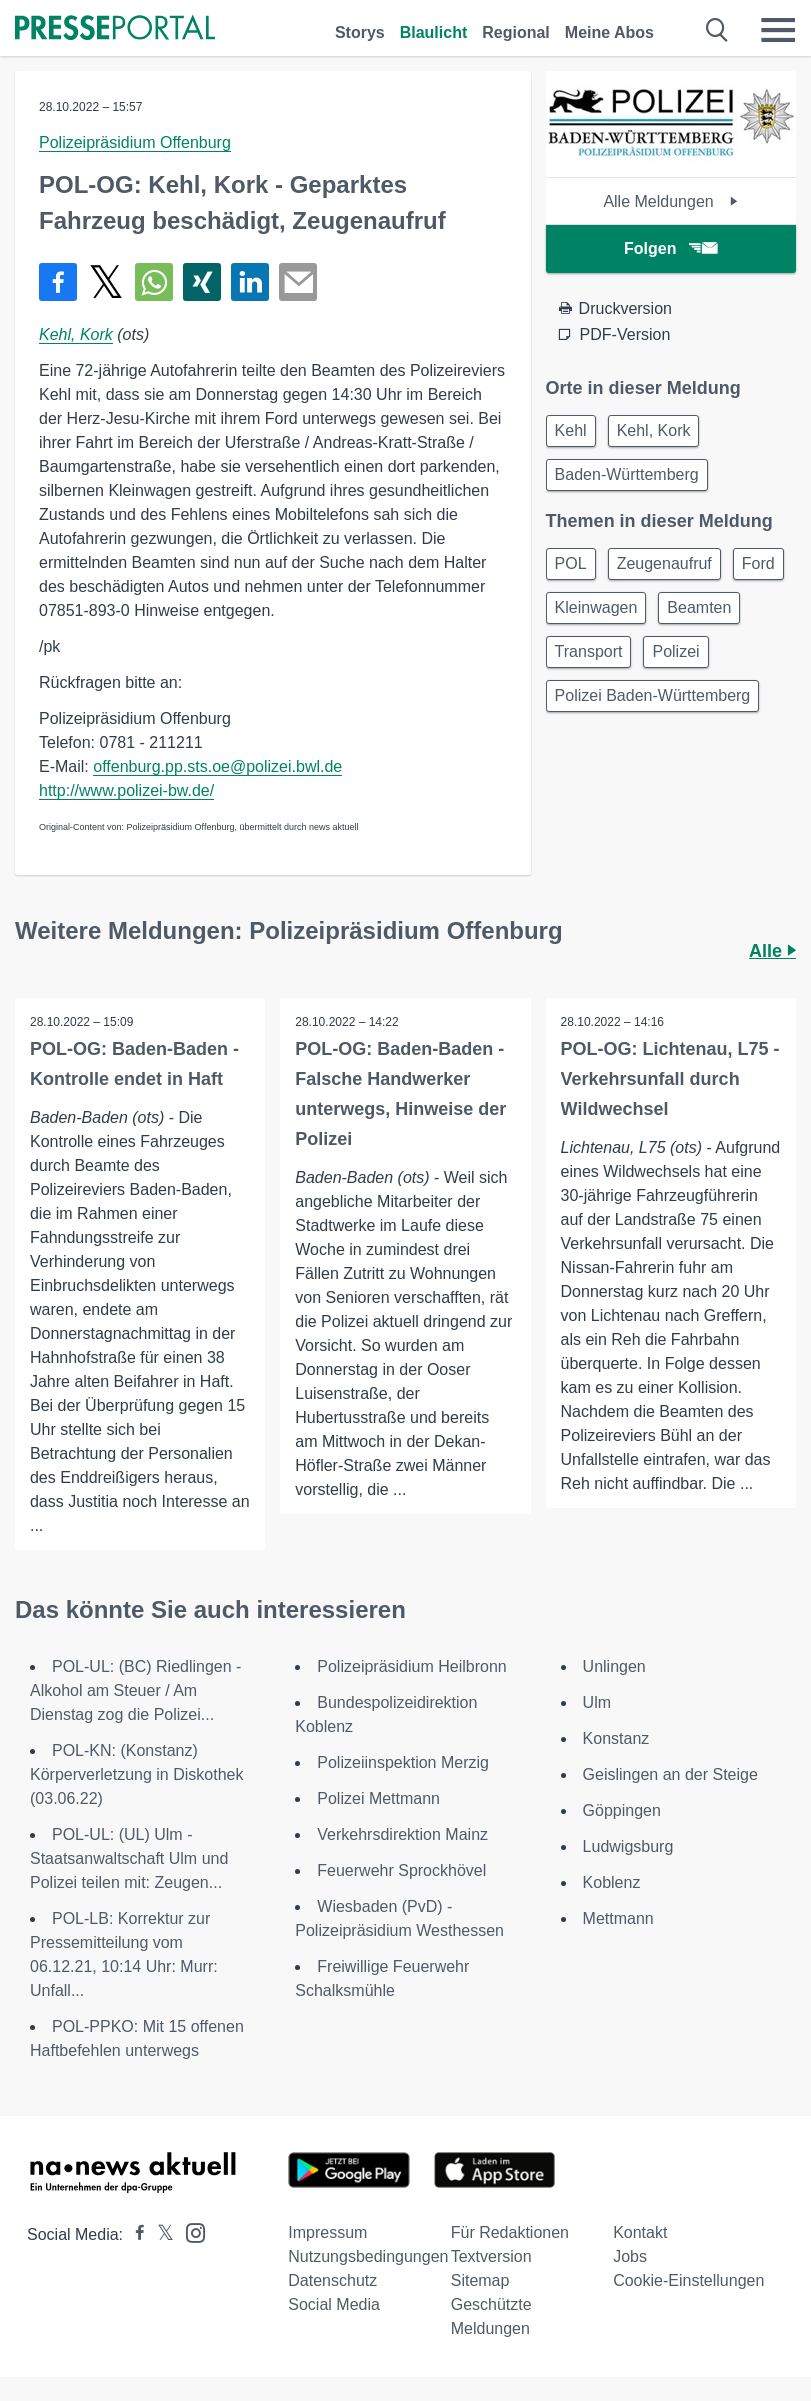  Describe the element at coordinates (571, 563) in the screenshot. I see `POL` at that location.